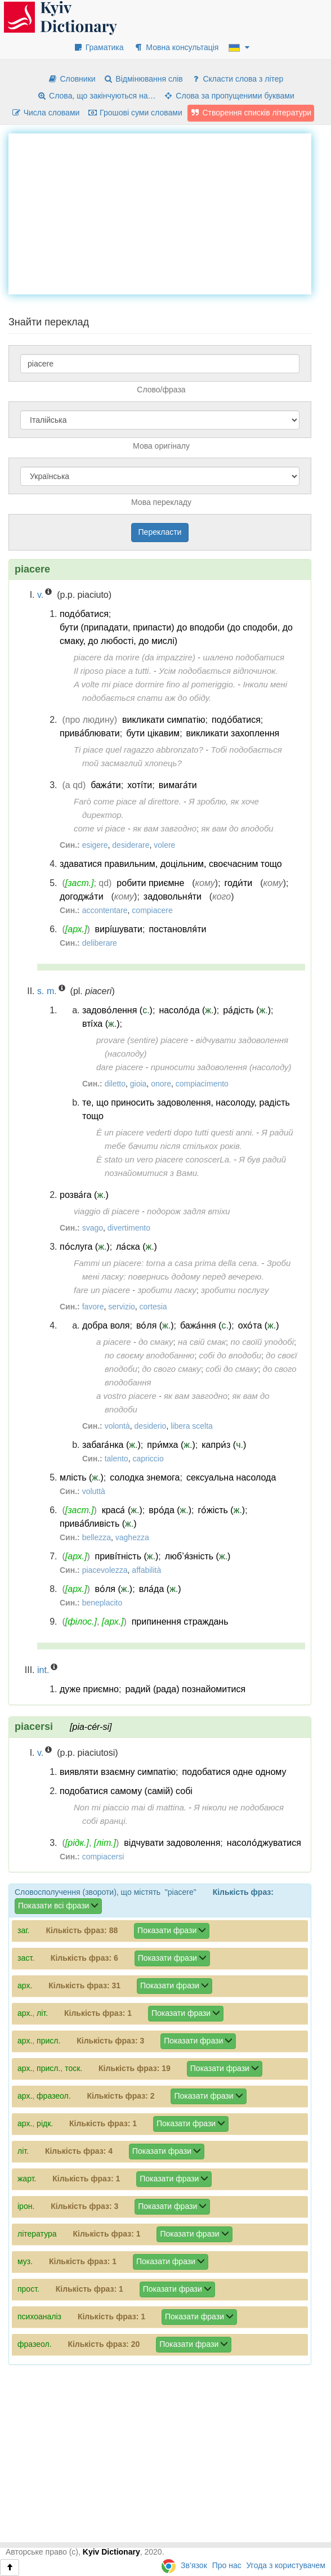 The height and width of the screenshot is (2576, 331). I want to click on dare piacere, so click(119, 1067).